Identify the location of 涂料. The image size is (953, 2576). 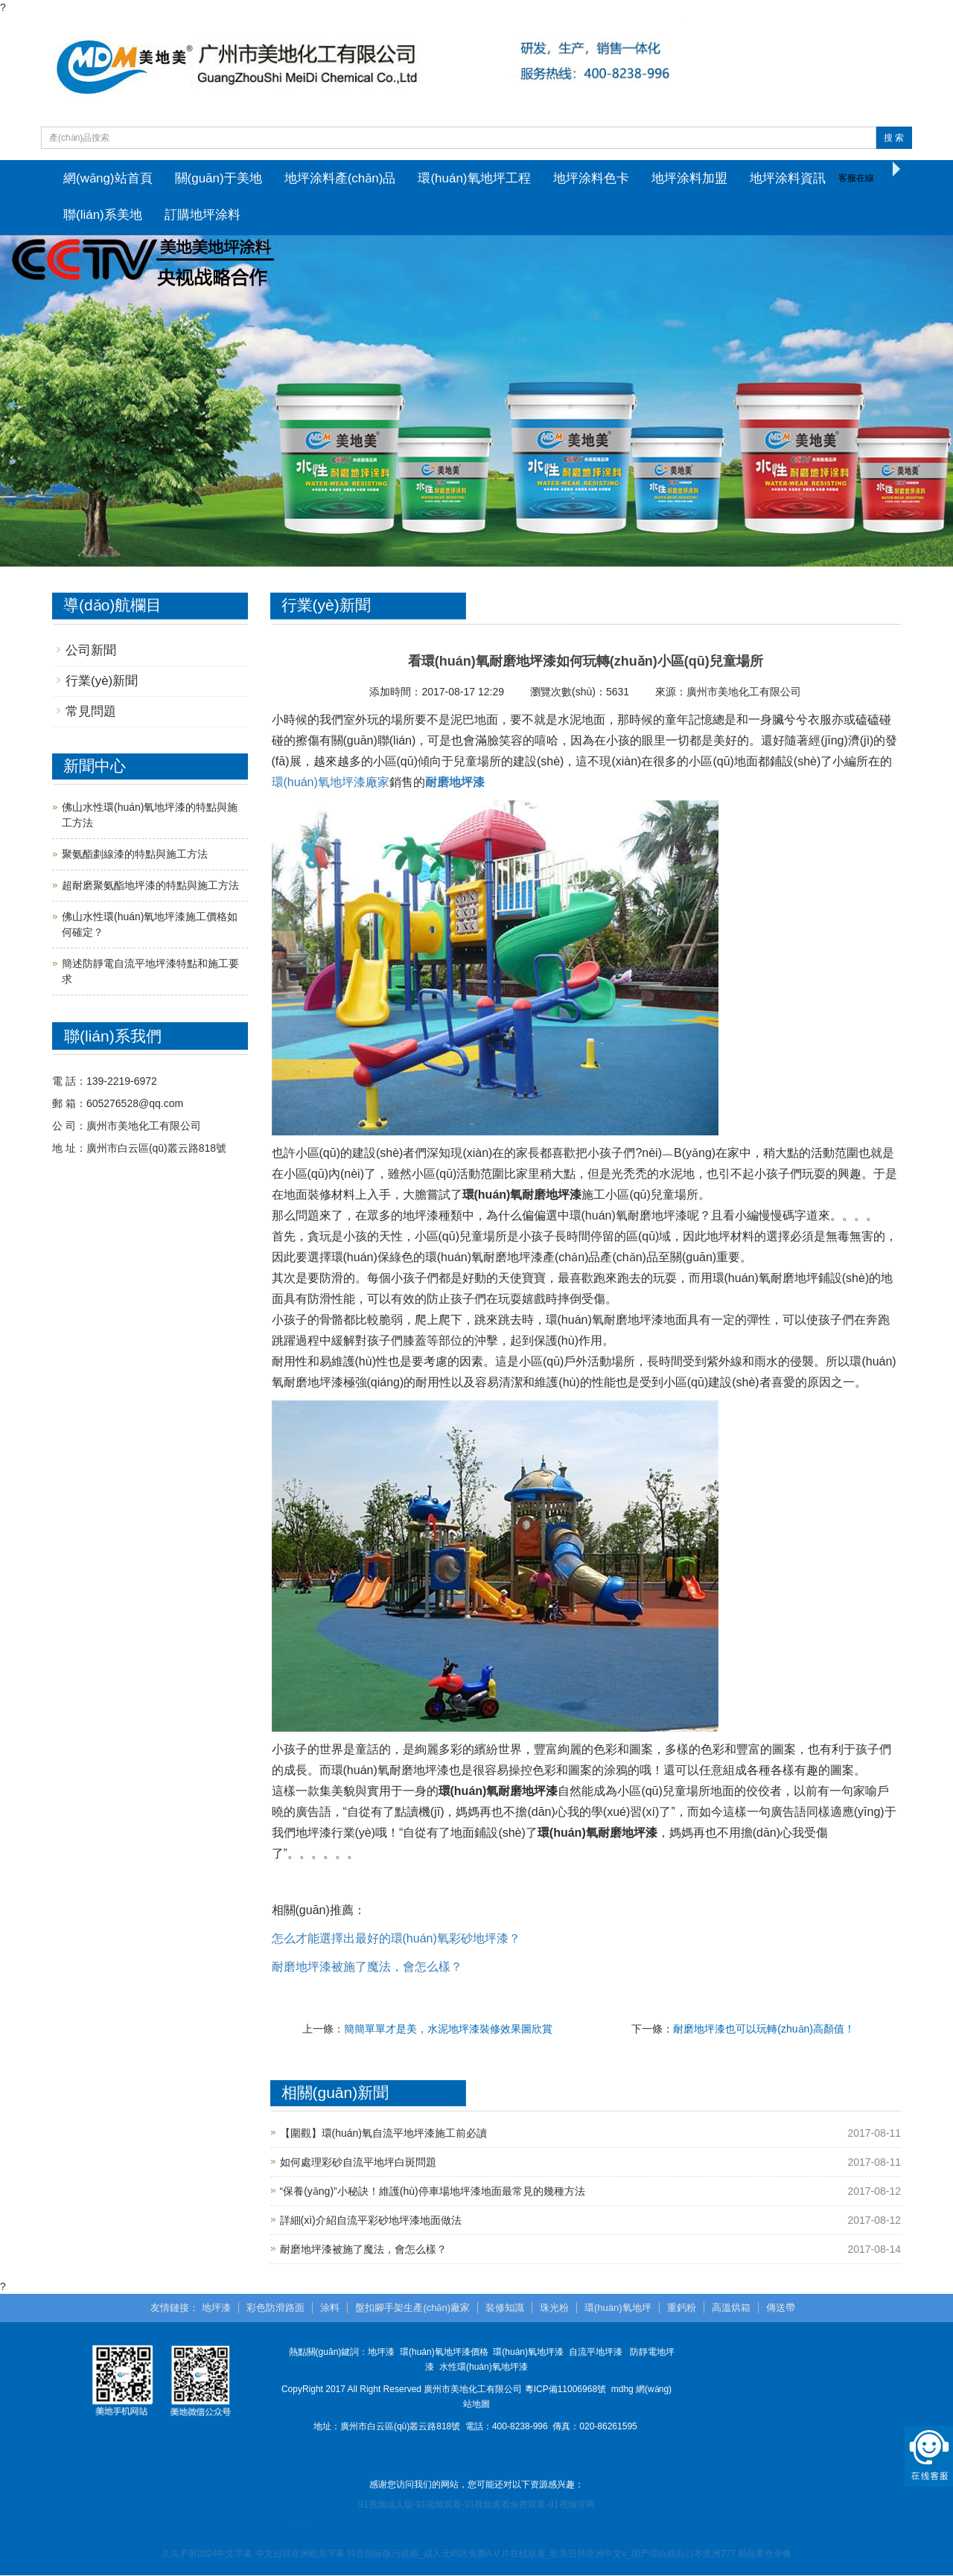
(330, 2308).